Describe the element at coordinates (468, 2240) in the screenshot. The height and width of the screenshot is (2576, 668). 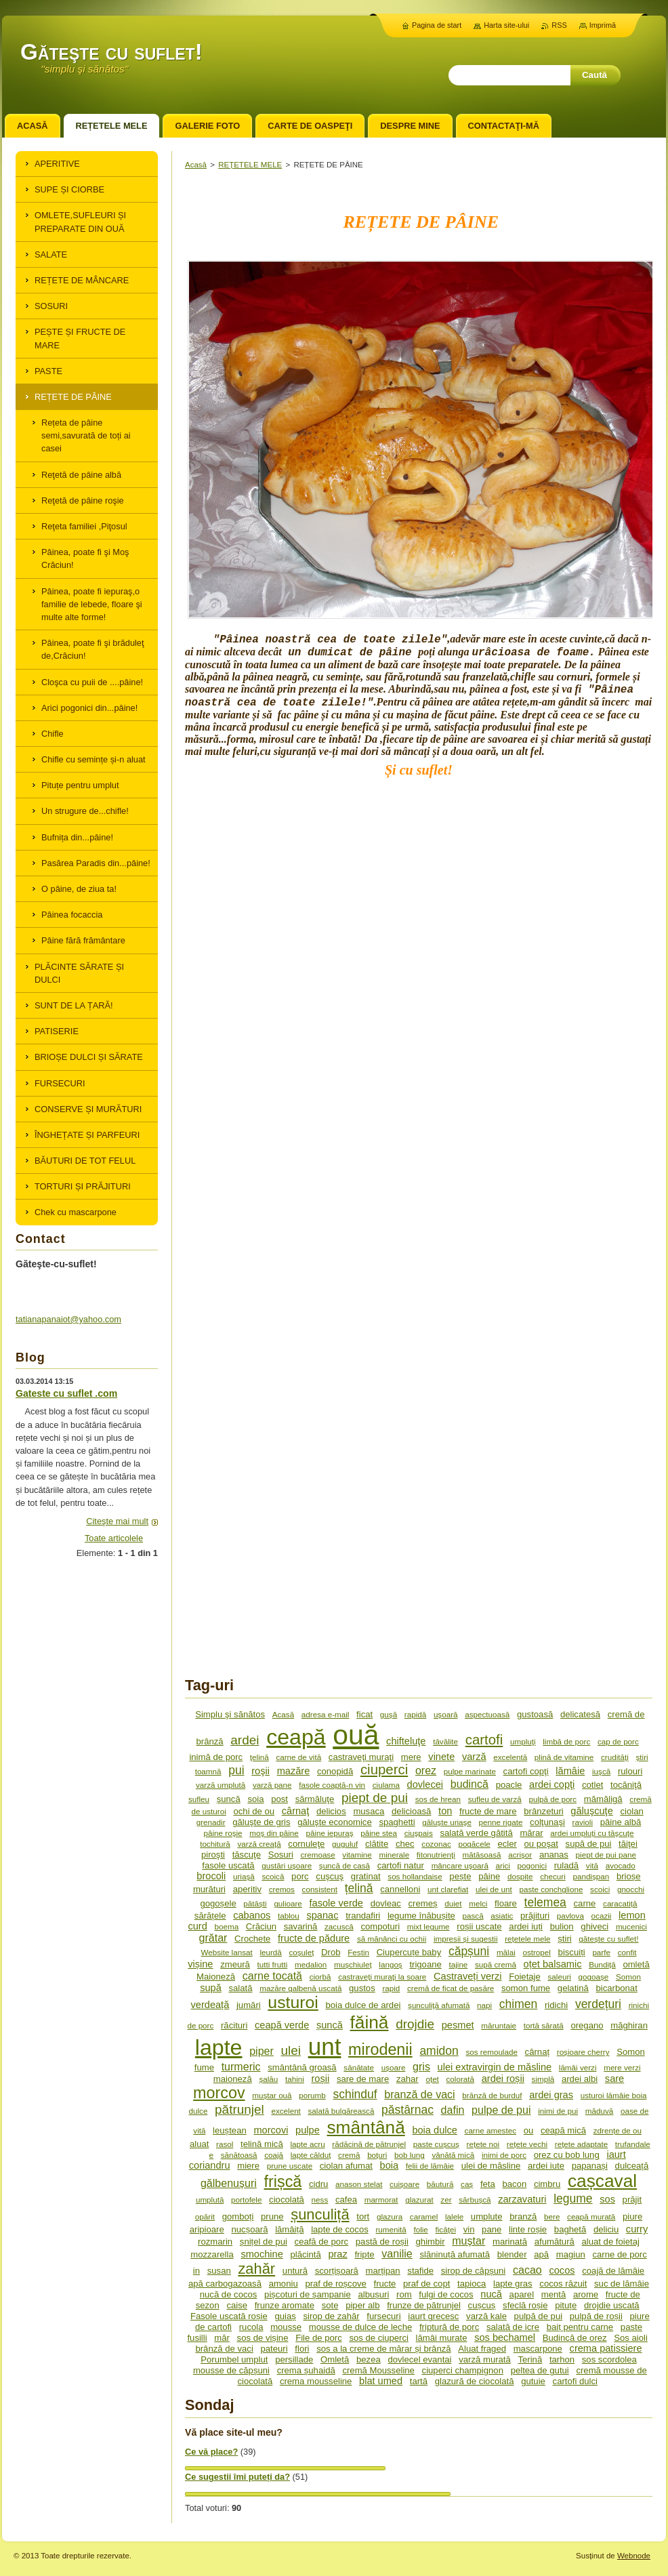
I see `muștar` at that location.